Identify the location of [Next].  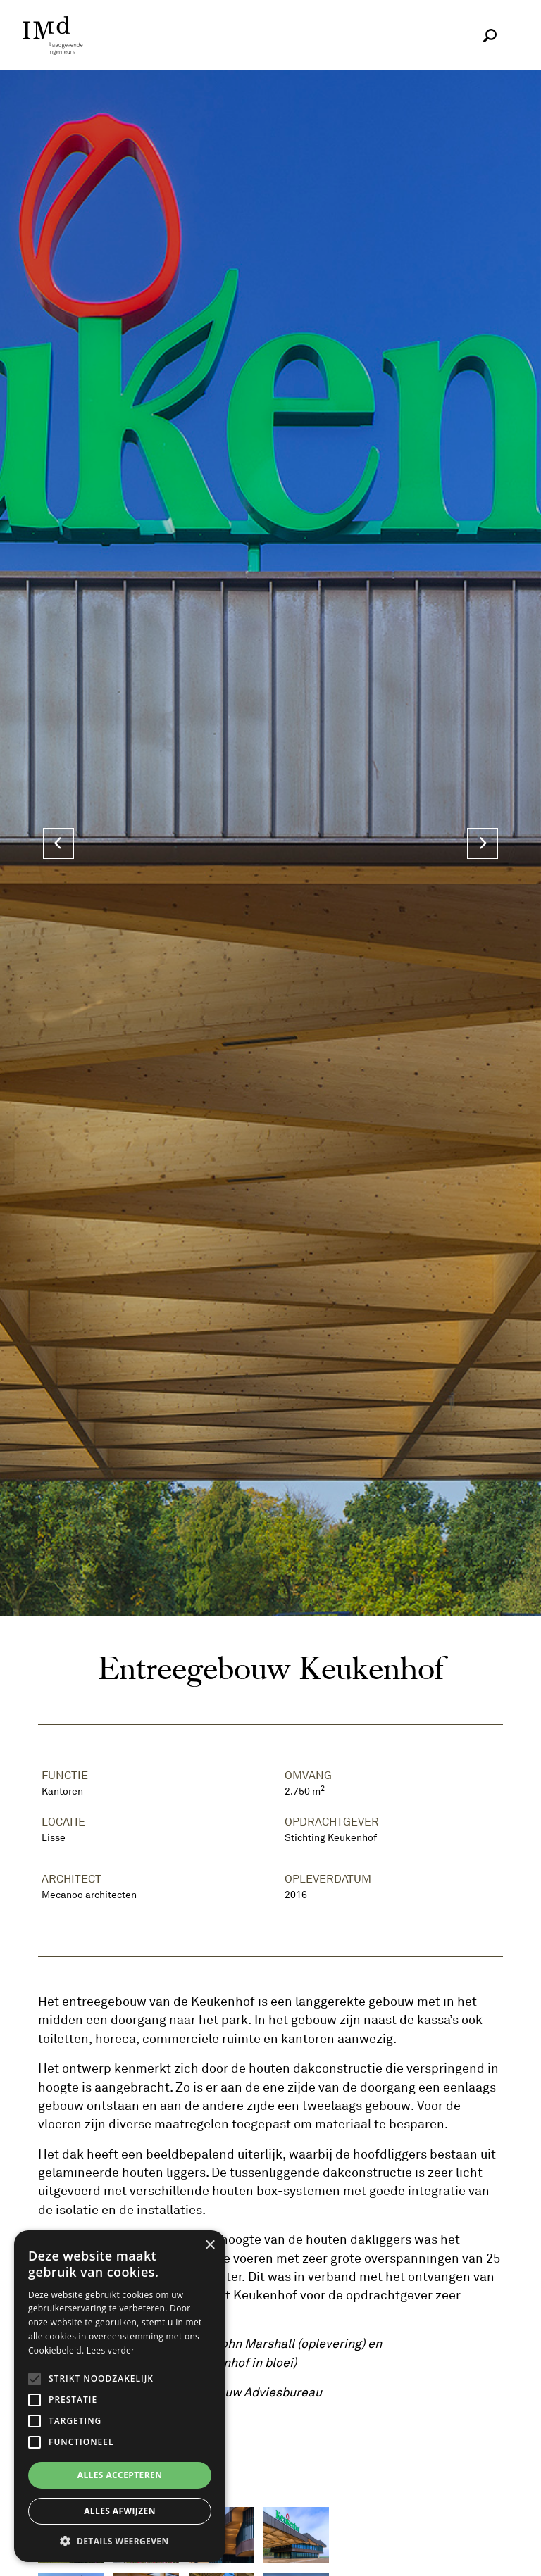
(482, 843).